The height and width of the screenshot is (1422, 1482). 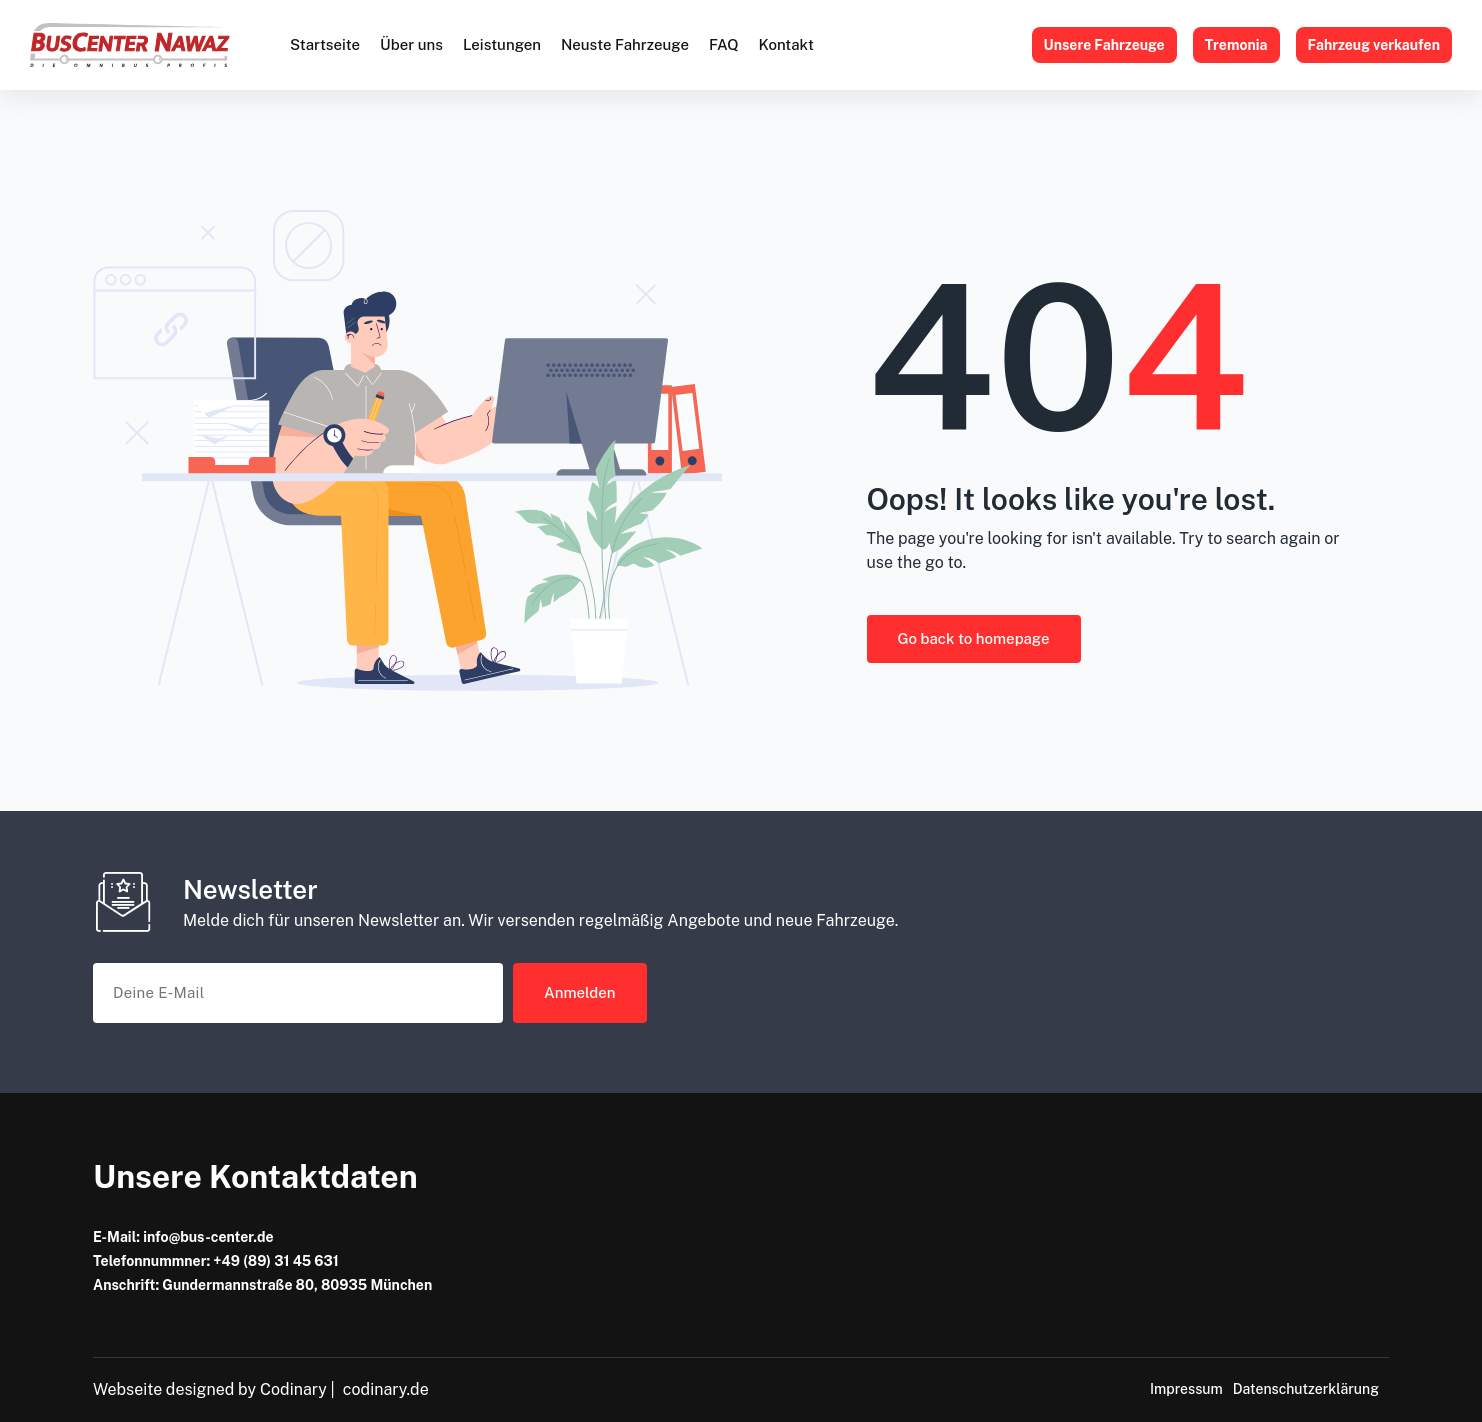 What do you see at coordinates (974, 638) in the screenshot?
I see `Go back to homepage` at bounding box center [974, 638].